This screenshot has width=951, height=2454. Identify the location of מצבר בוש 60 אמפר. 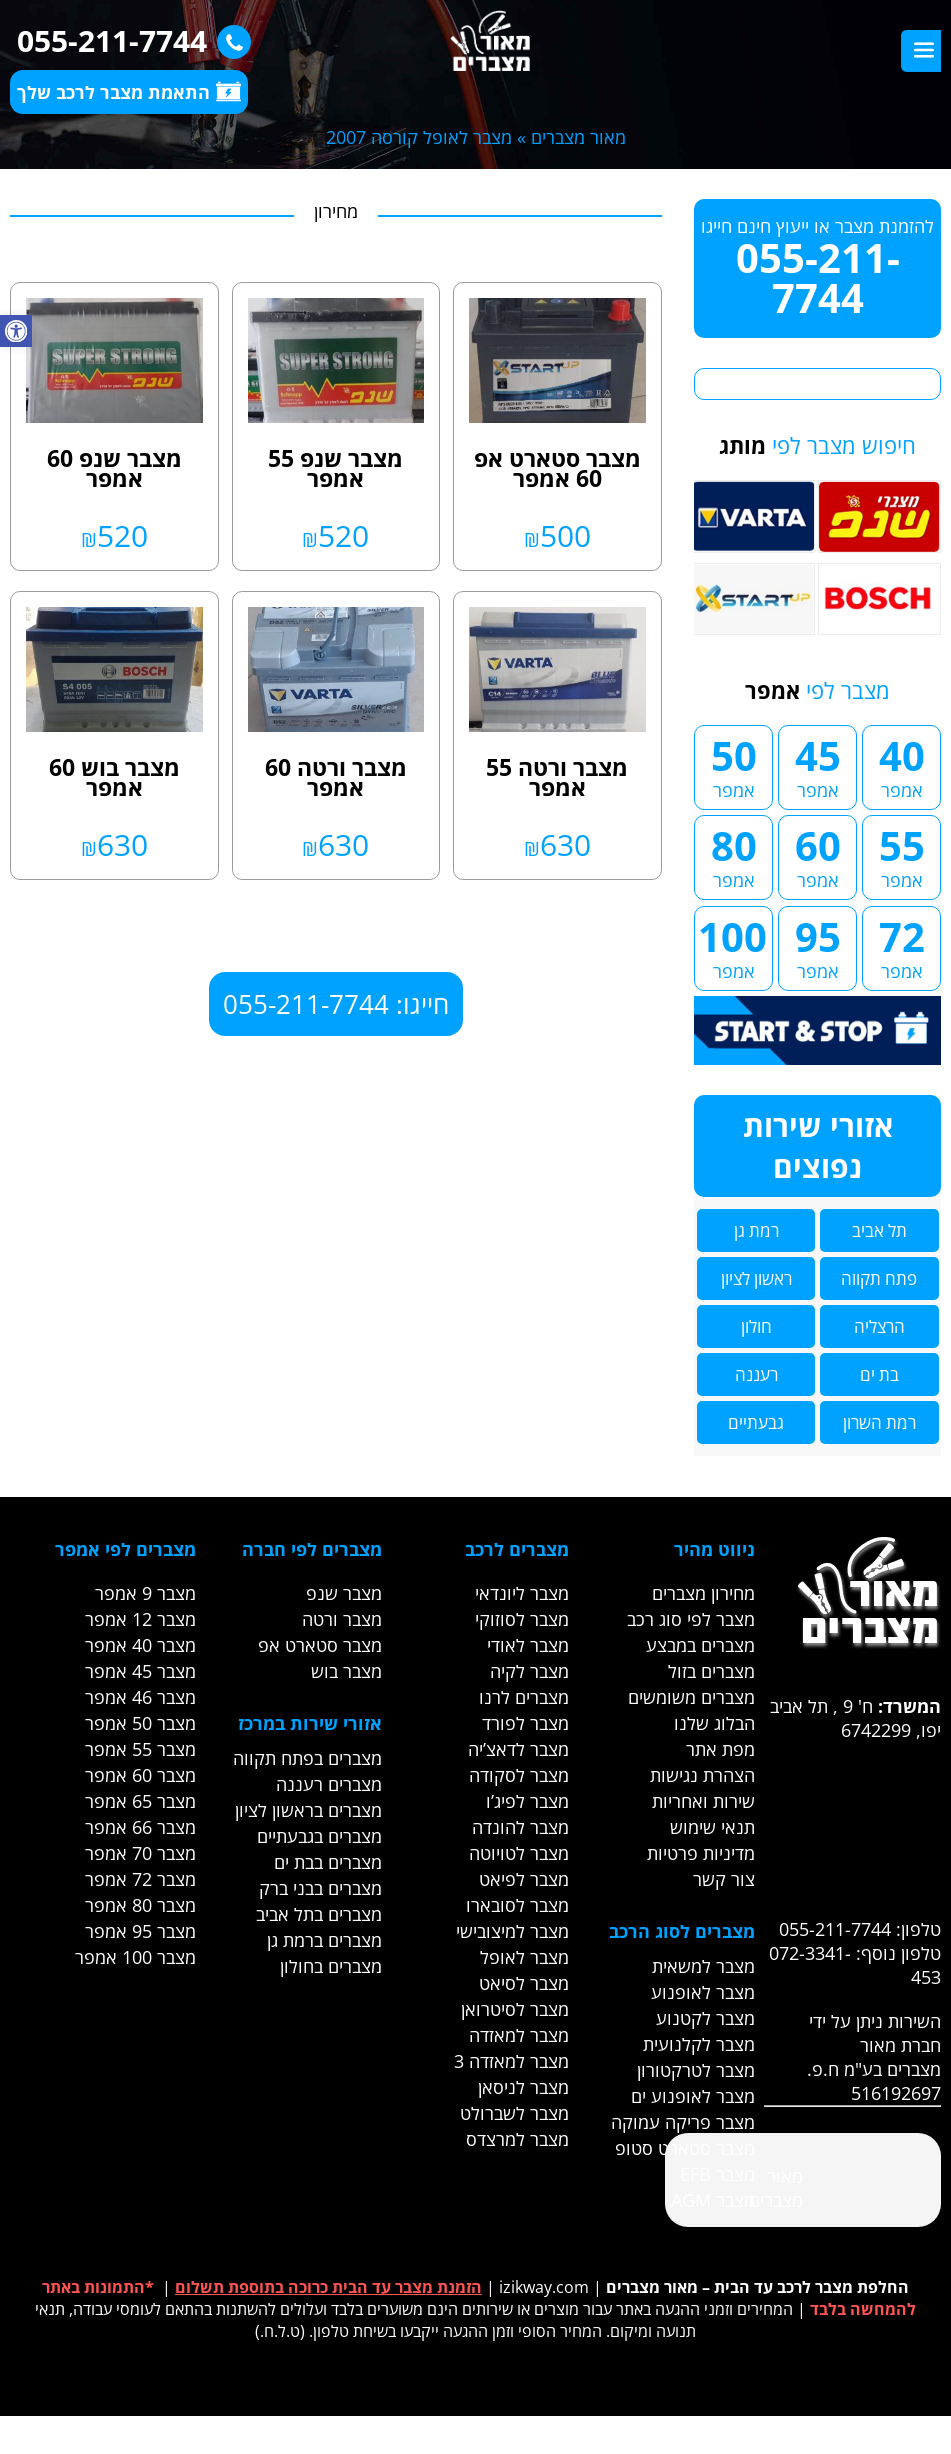
(114, 777).